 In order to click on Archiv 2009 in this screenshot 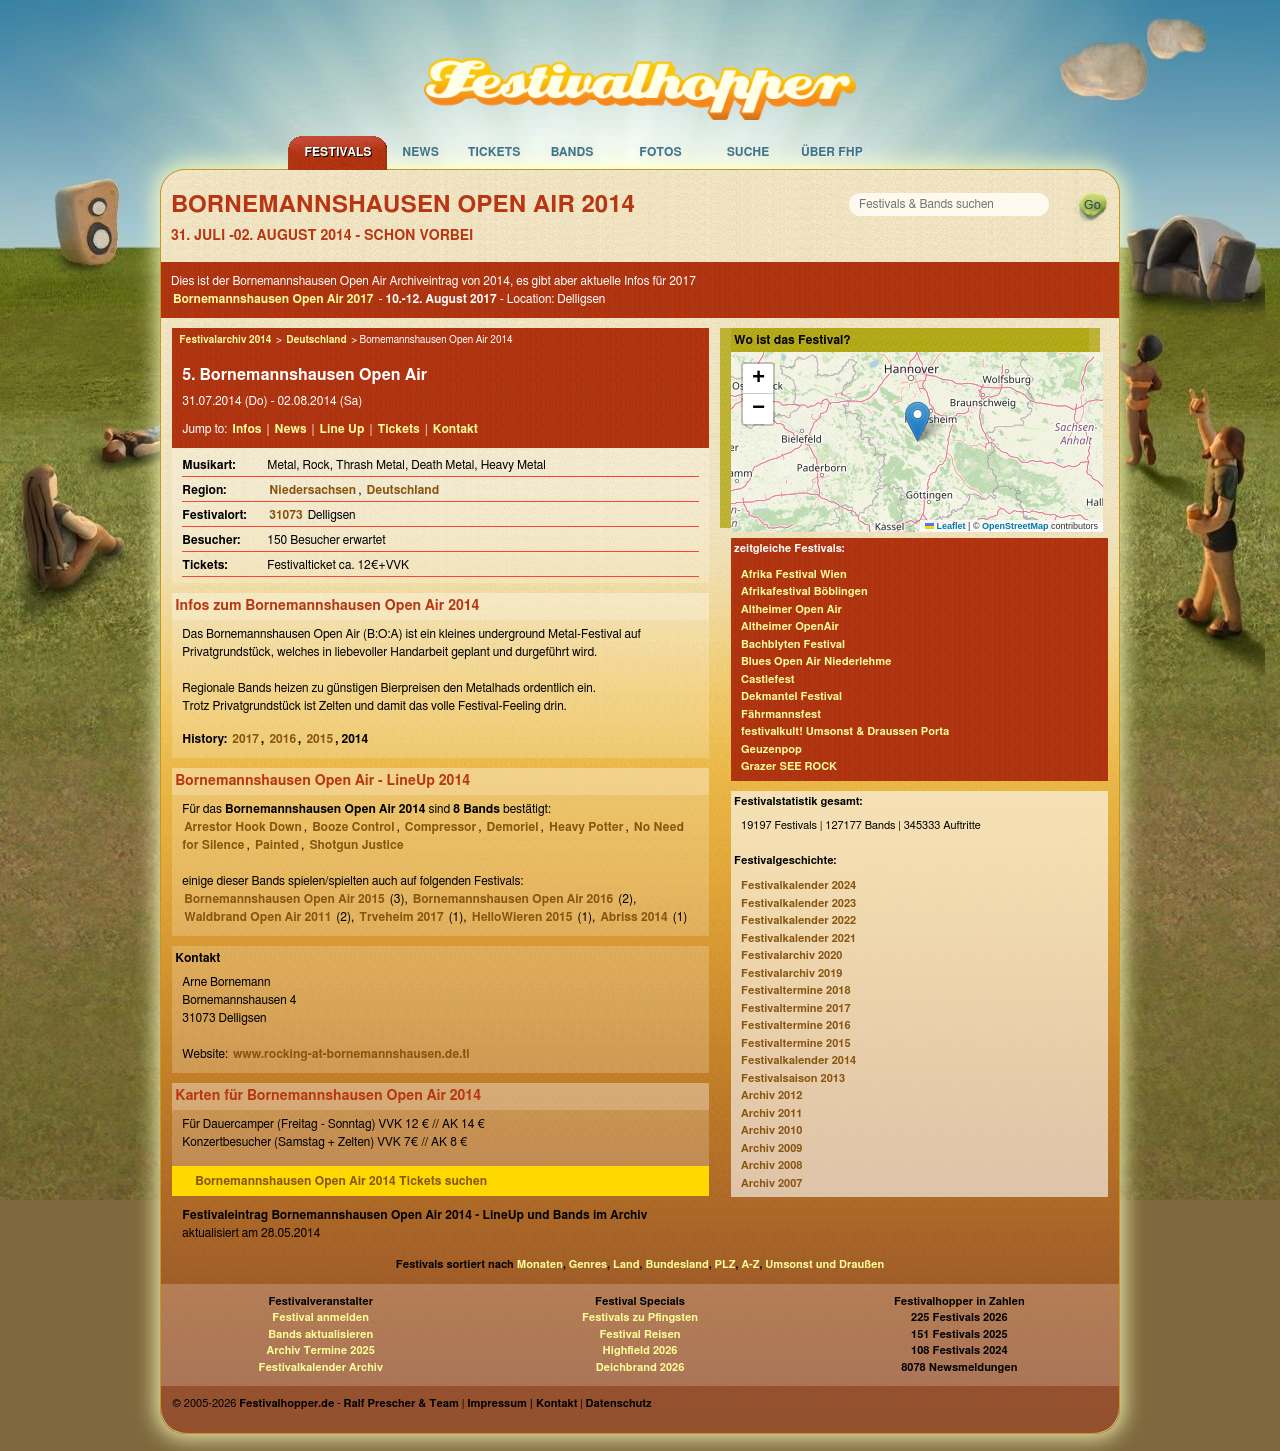, I will do `click(771, 1148)`.